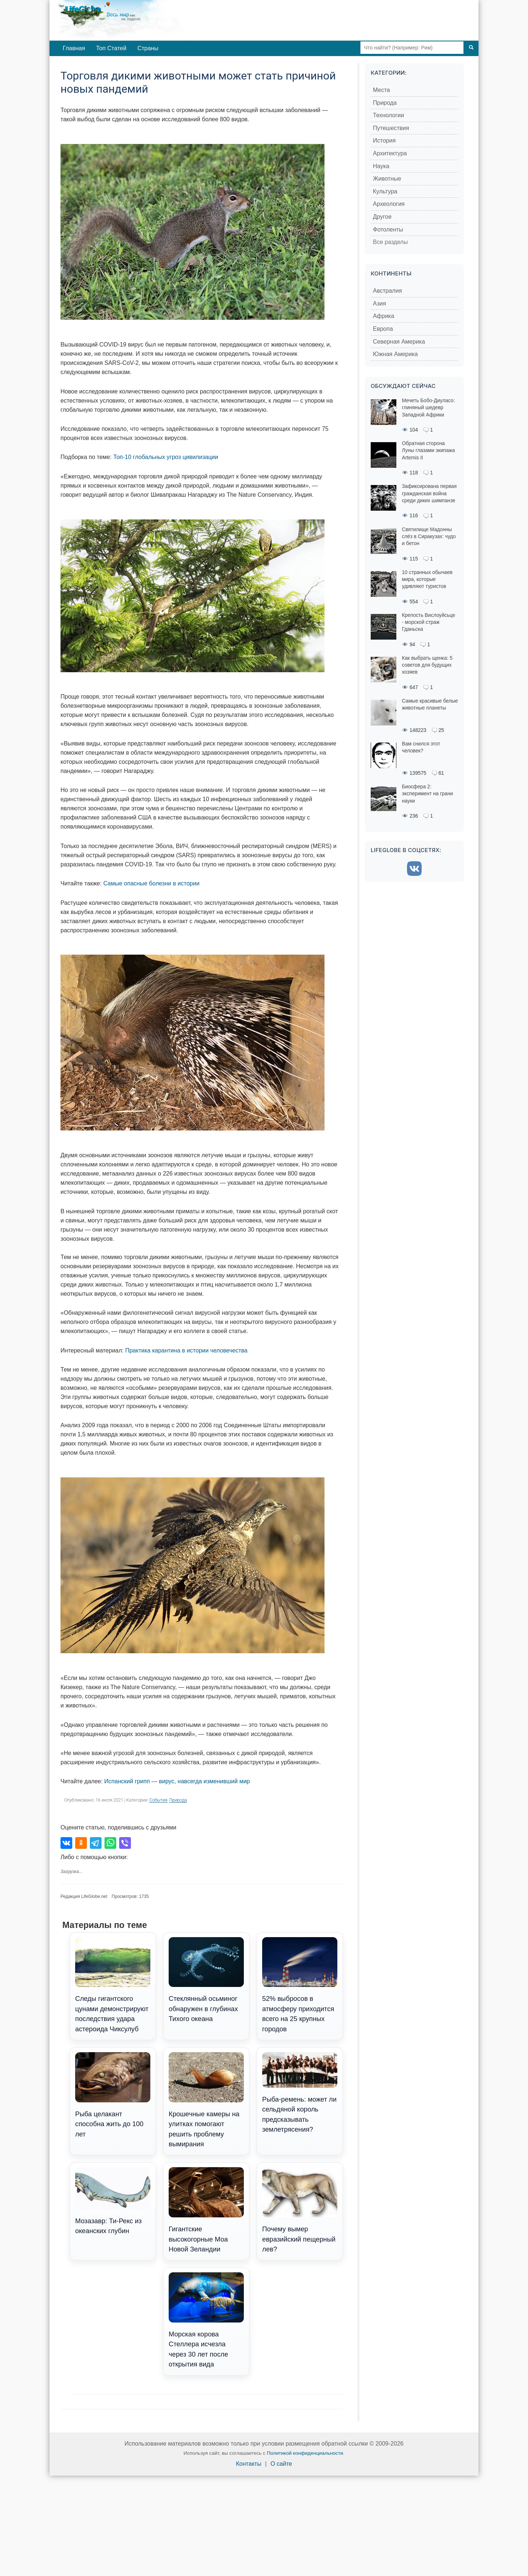 The width and height of the screenshot is (528, 2576). Describe the element at coordinates (177, 1781) in the screenshot. I see `Испанский грипп — вирус, навсегда изменивший мир` at that location.